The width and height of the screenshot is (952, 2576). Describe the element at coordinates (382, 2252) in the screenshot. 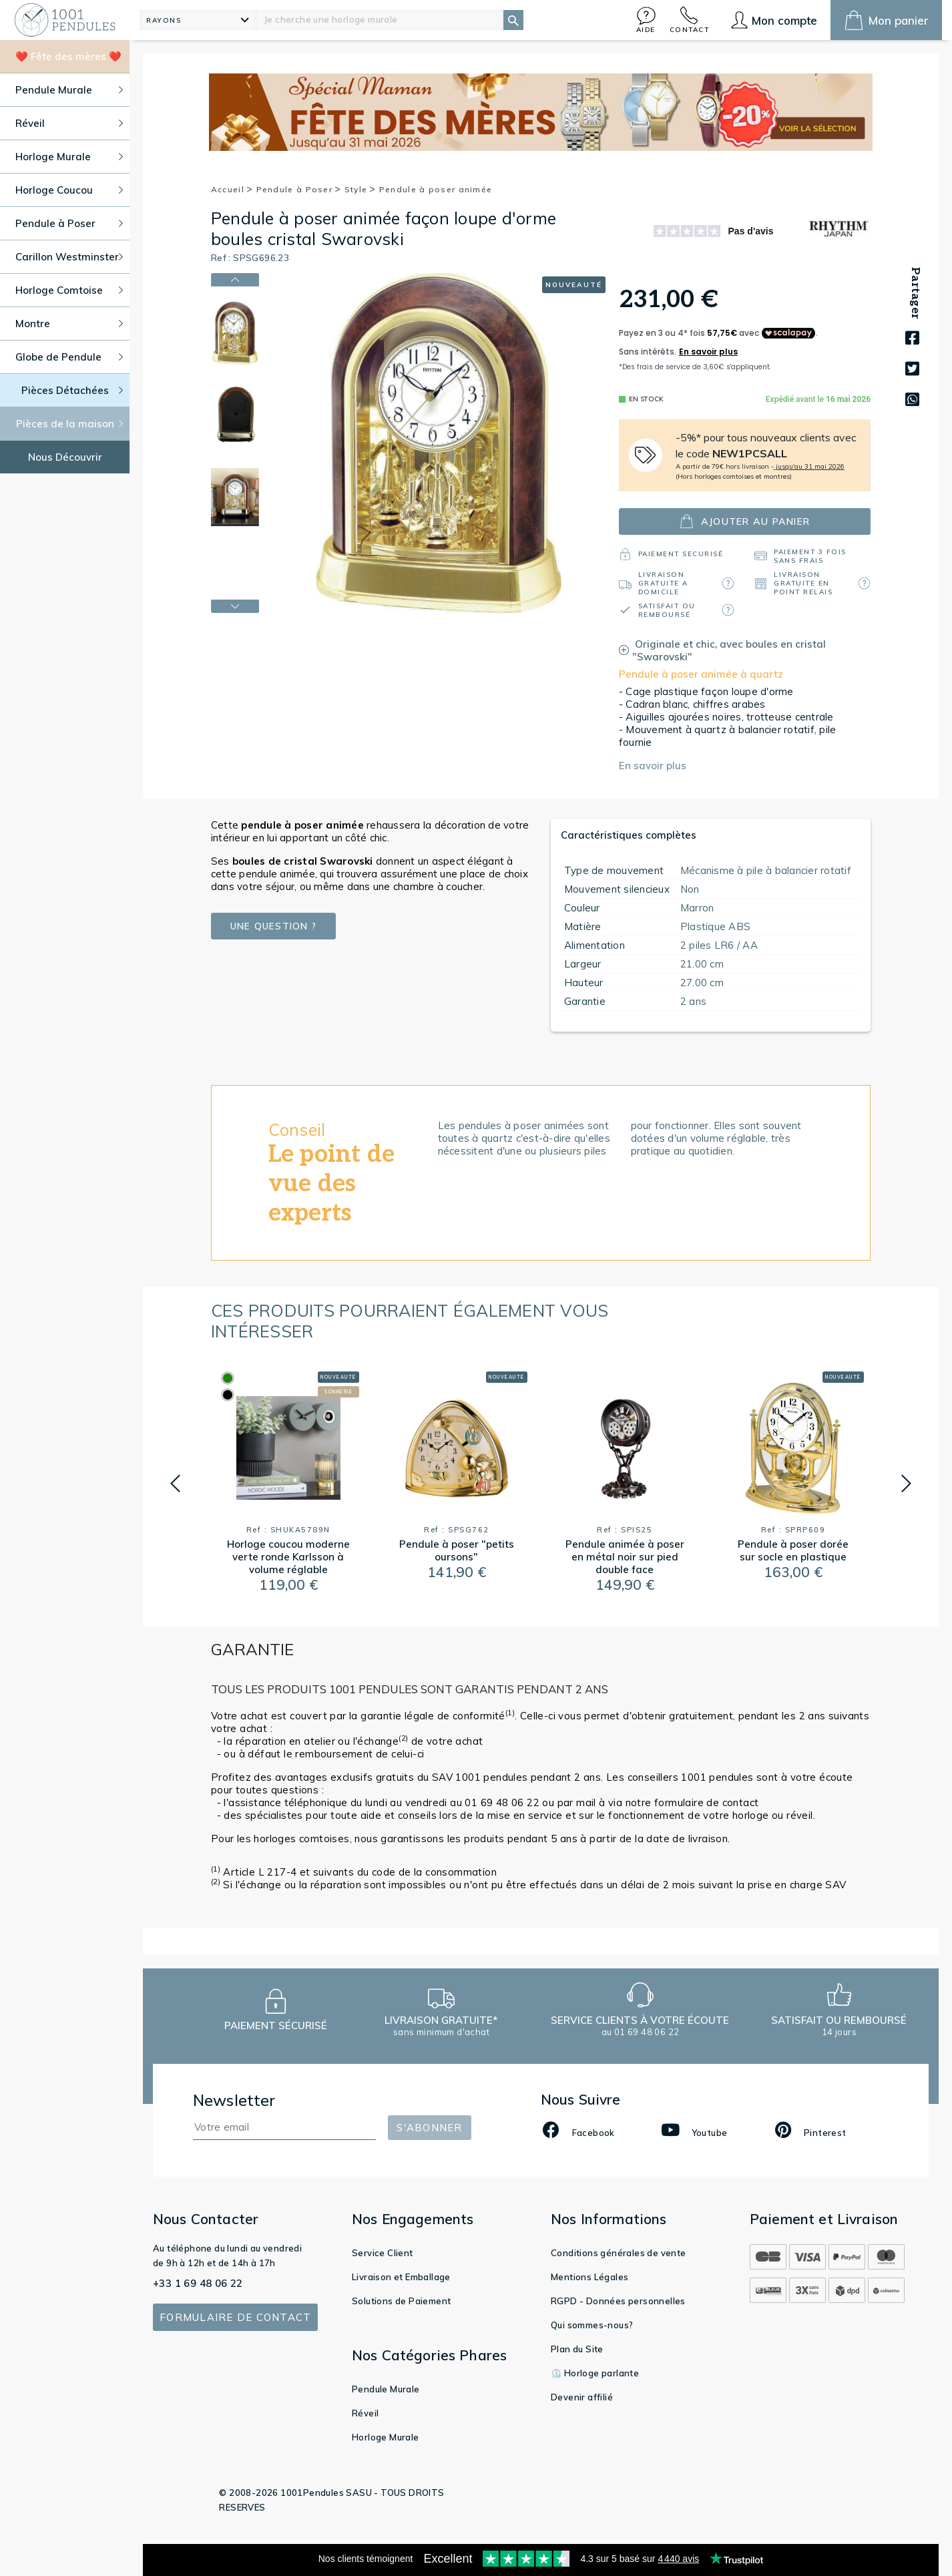

I see `Service Client` at that location.